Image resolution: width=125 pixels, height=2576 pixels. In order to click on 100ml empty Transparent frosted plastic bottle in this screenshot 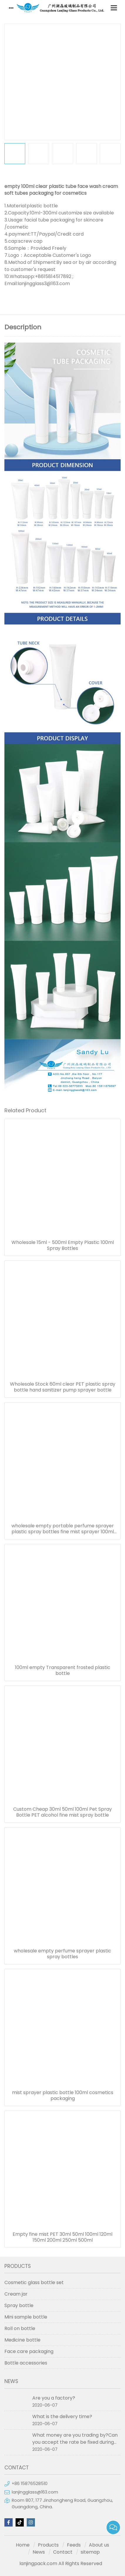, I will do `click(62, 1670)`.